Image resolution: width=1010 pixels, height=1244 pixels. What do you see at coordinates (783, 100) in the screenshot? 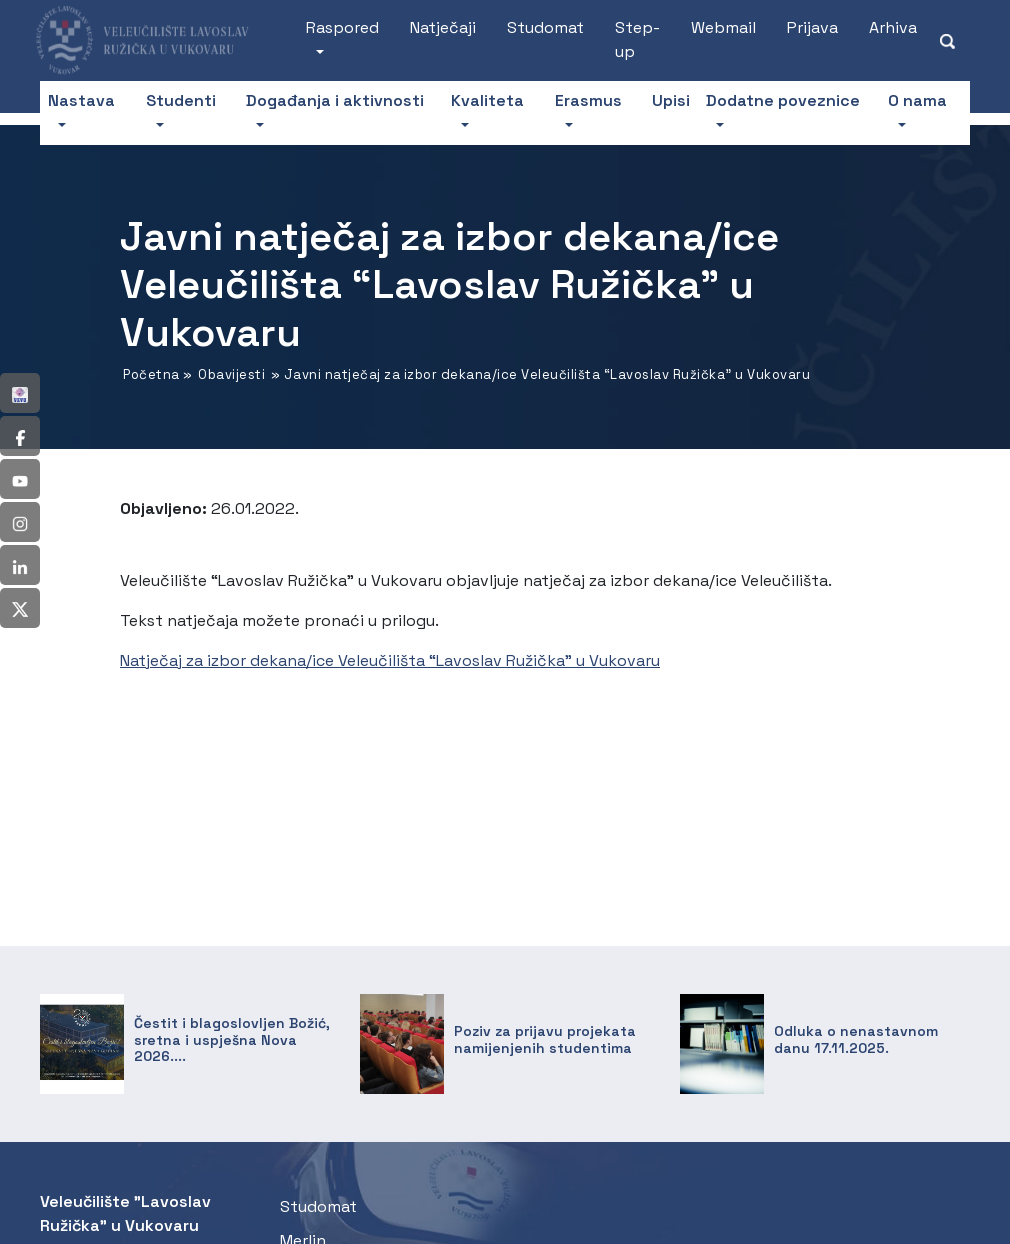
I see `Dodatne poveznice` at bounding box center [783, 100].